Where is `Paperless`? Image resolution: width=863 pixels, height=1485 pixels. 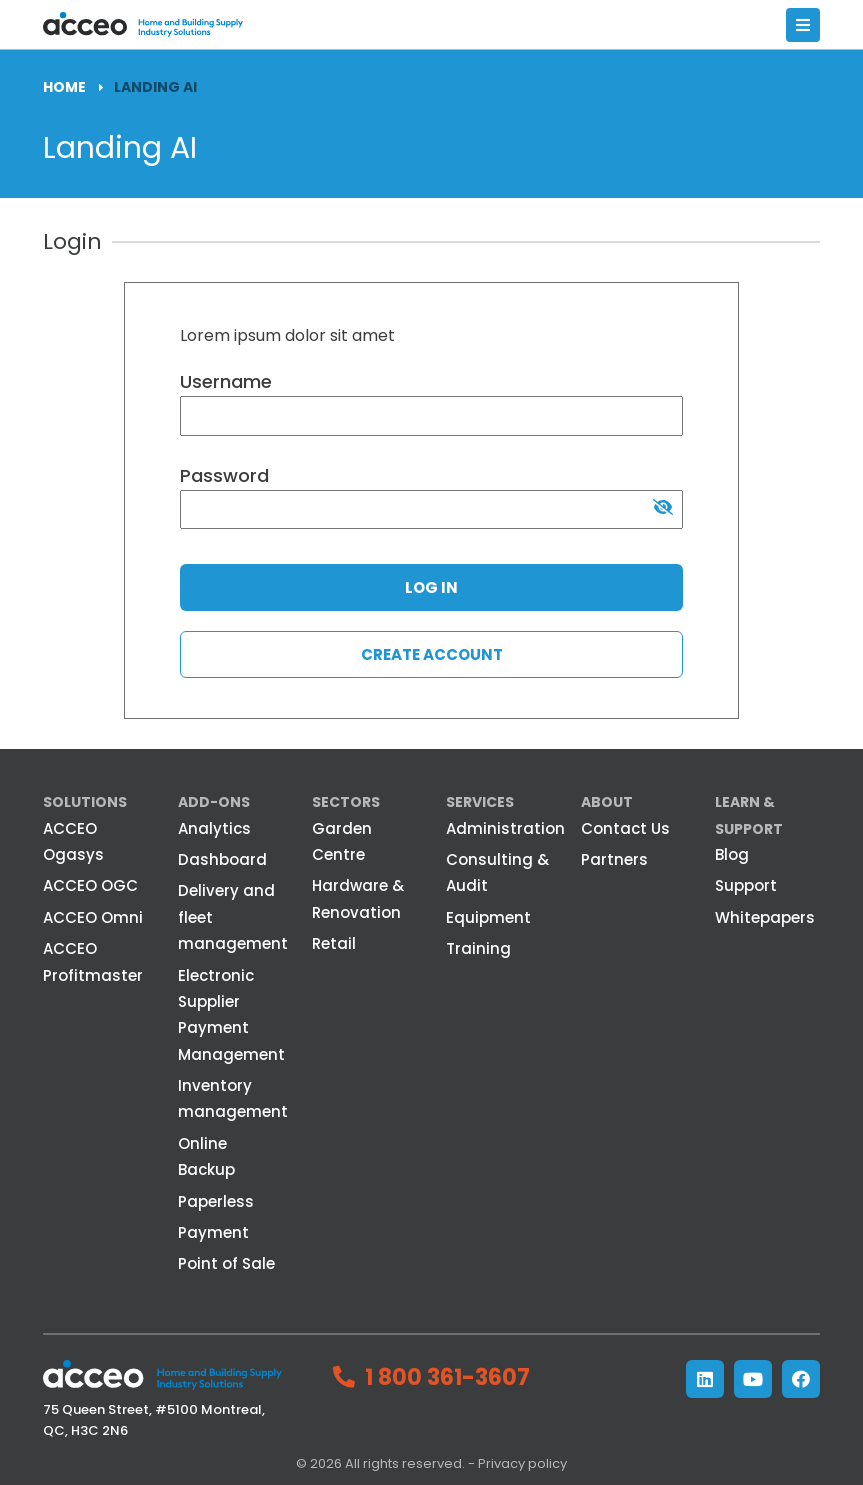
Paperless is located at coordinates (216, 1201).